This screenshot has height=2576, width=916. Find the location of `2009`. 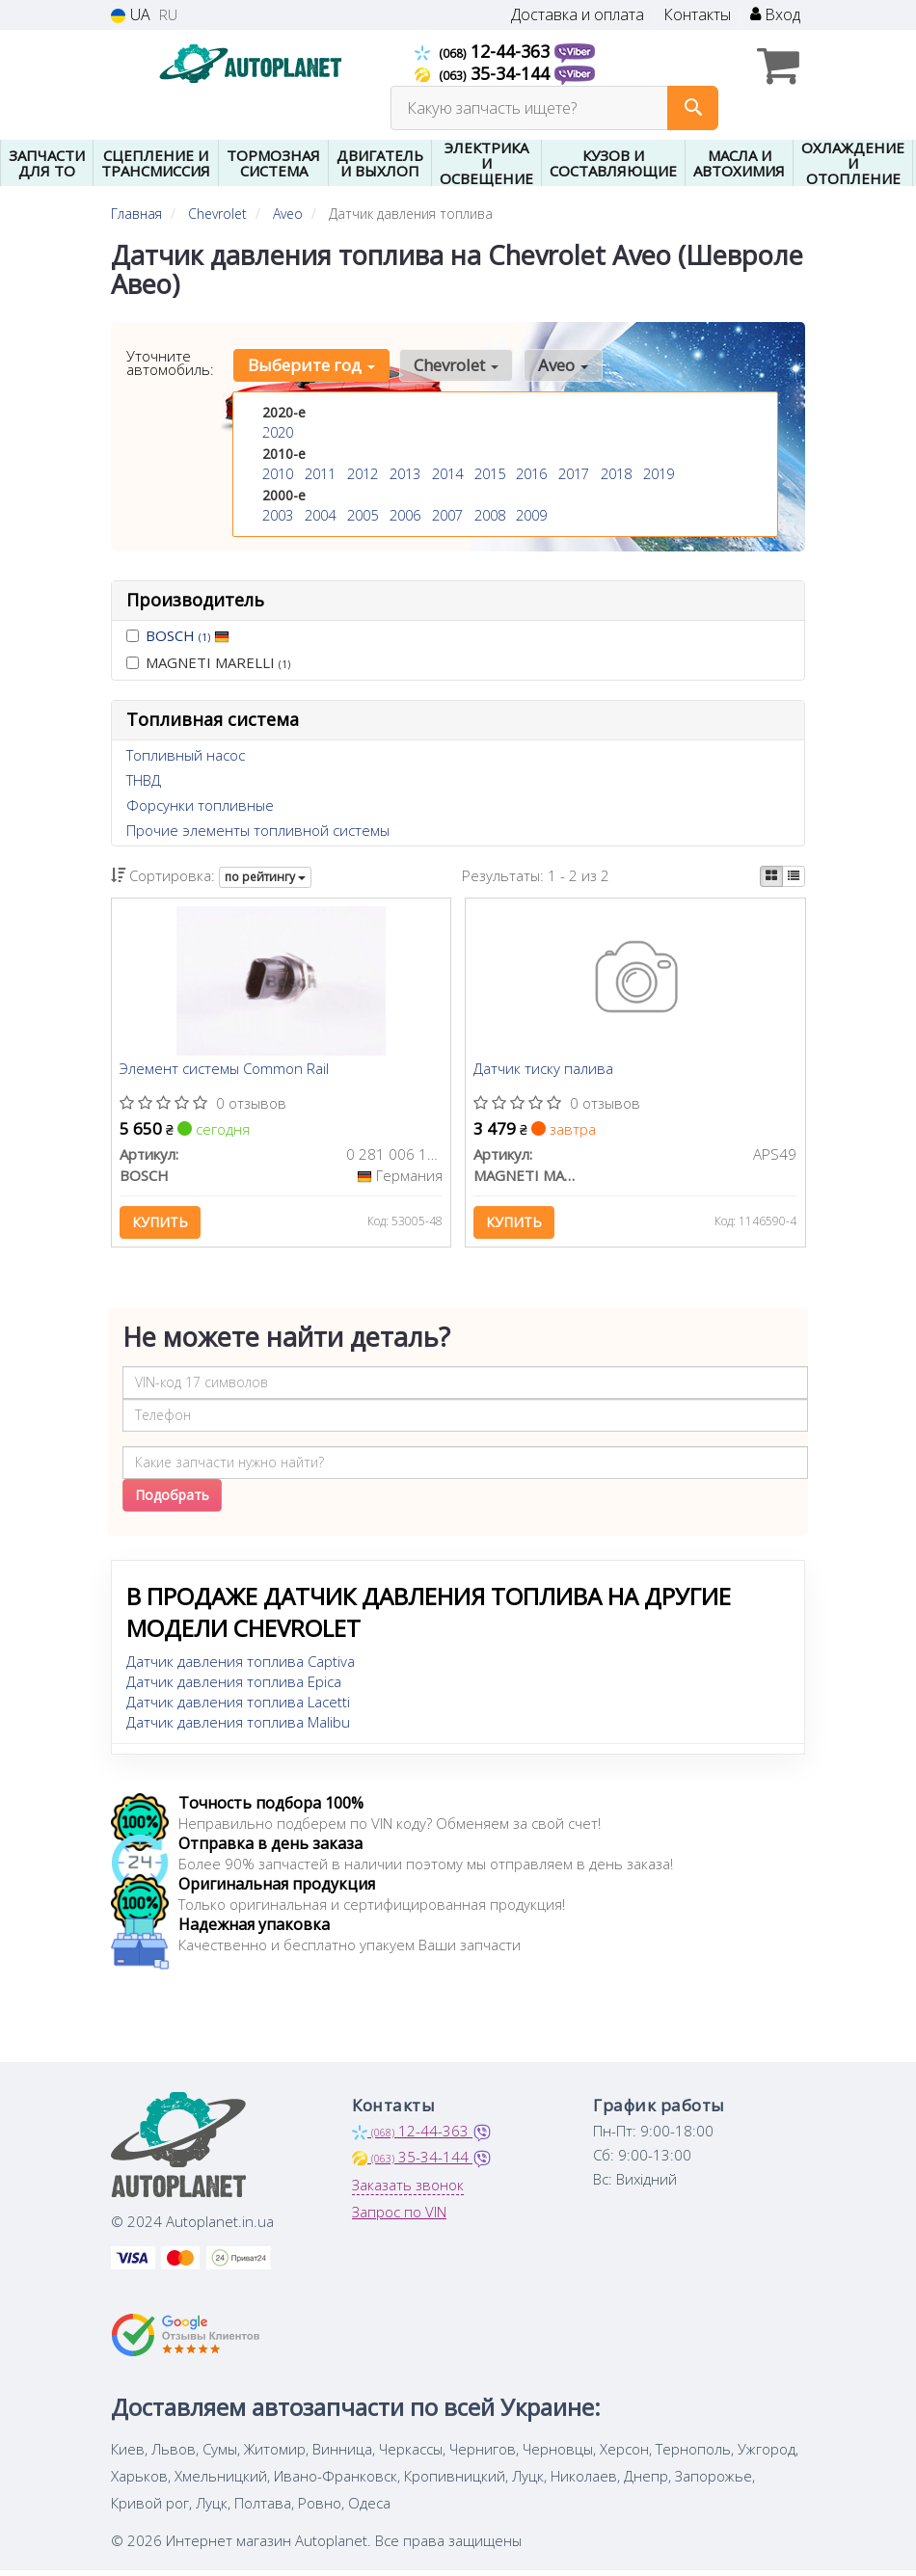

2009 is located at coordinates (531, 513).